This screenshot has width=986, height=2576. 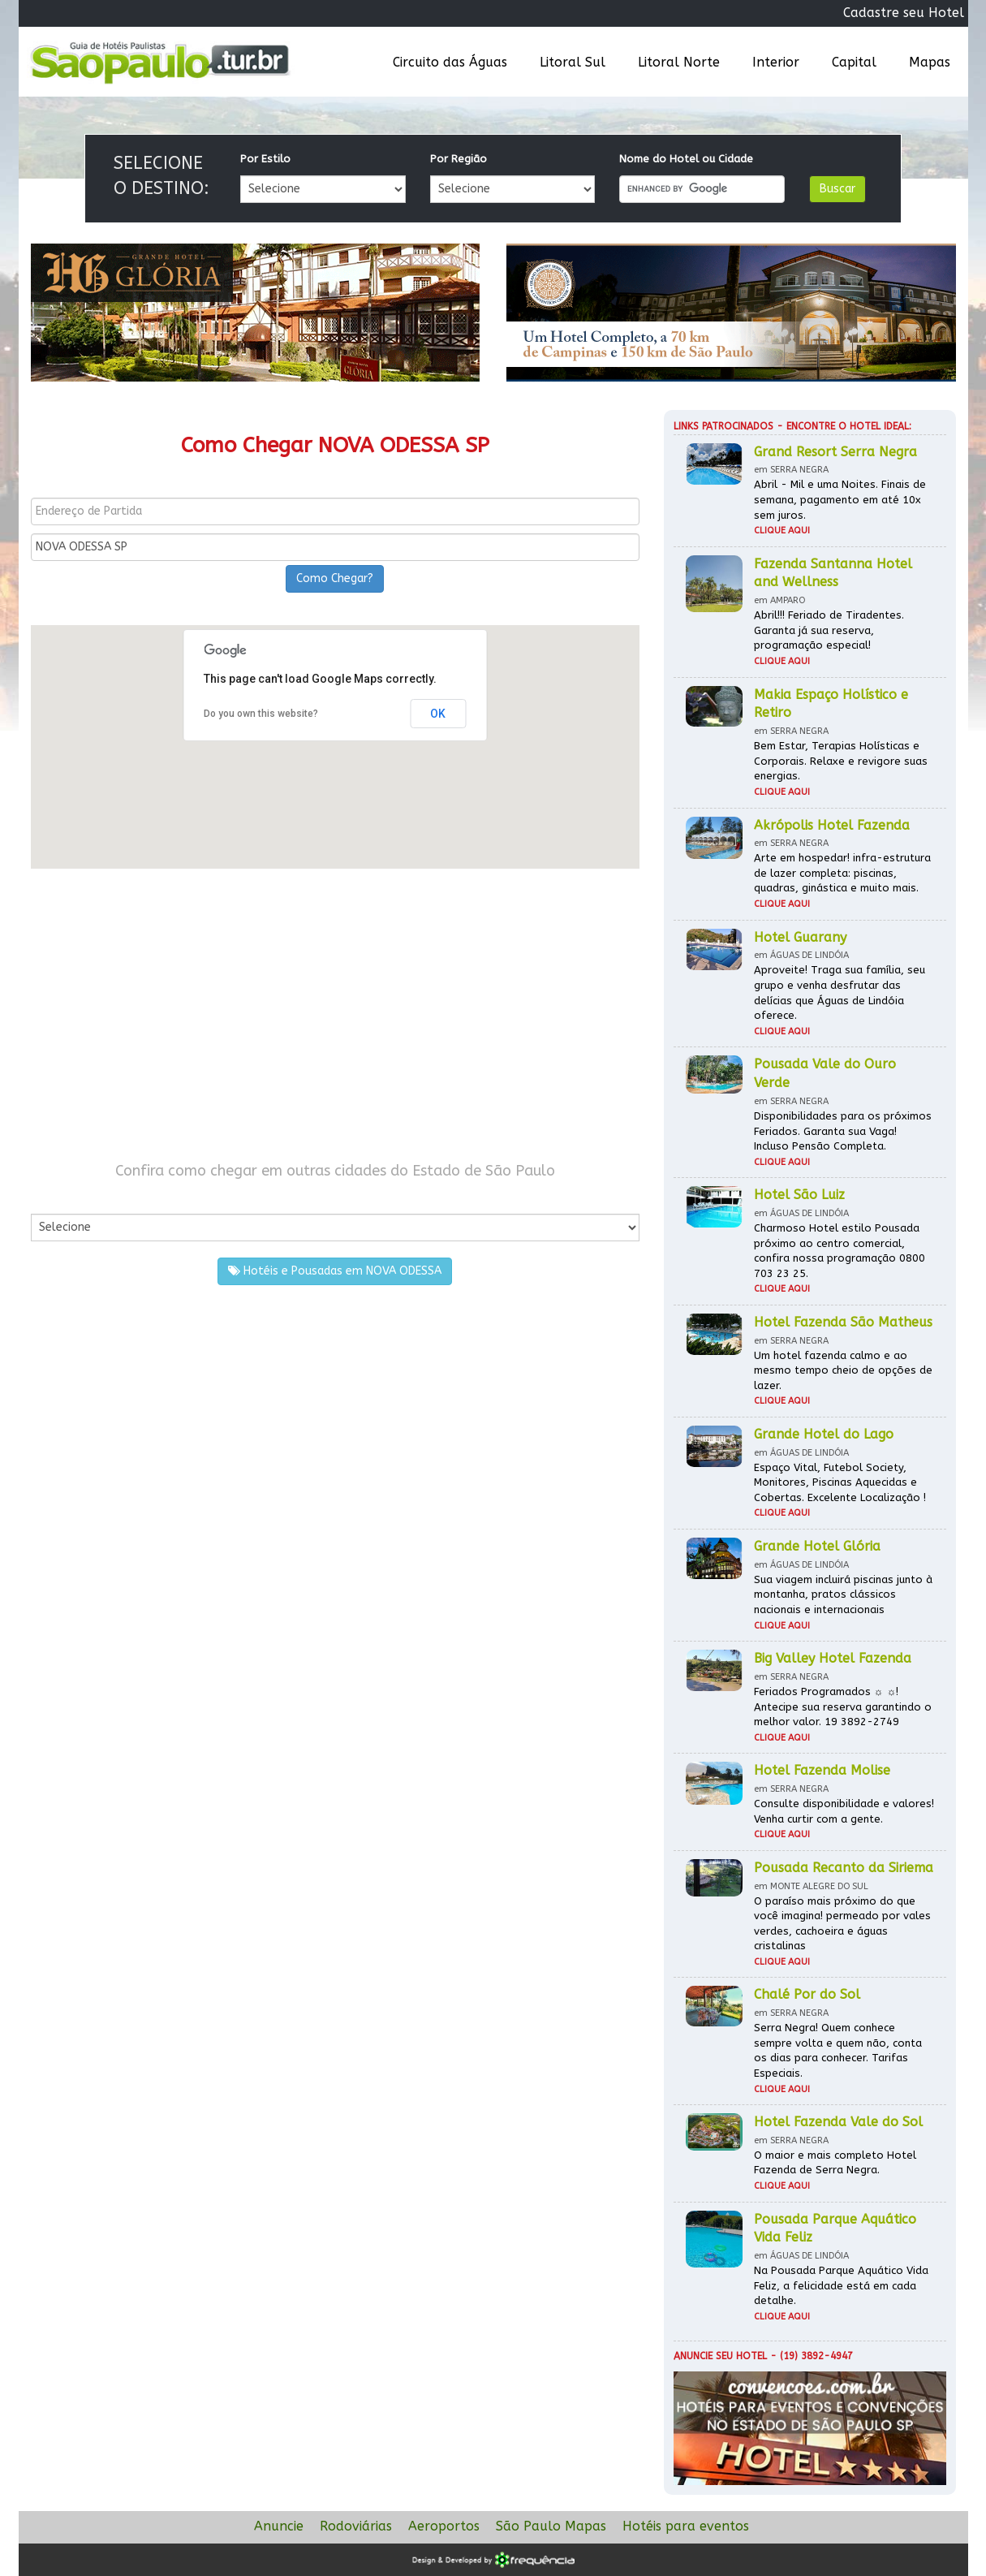 I want to click on O paraíso mais próximo do que você imagina! permeado por vales verdes, cachoeira e águas cristalinas, so click(x=842, y=1923).